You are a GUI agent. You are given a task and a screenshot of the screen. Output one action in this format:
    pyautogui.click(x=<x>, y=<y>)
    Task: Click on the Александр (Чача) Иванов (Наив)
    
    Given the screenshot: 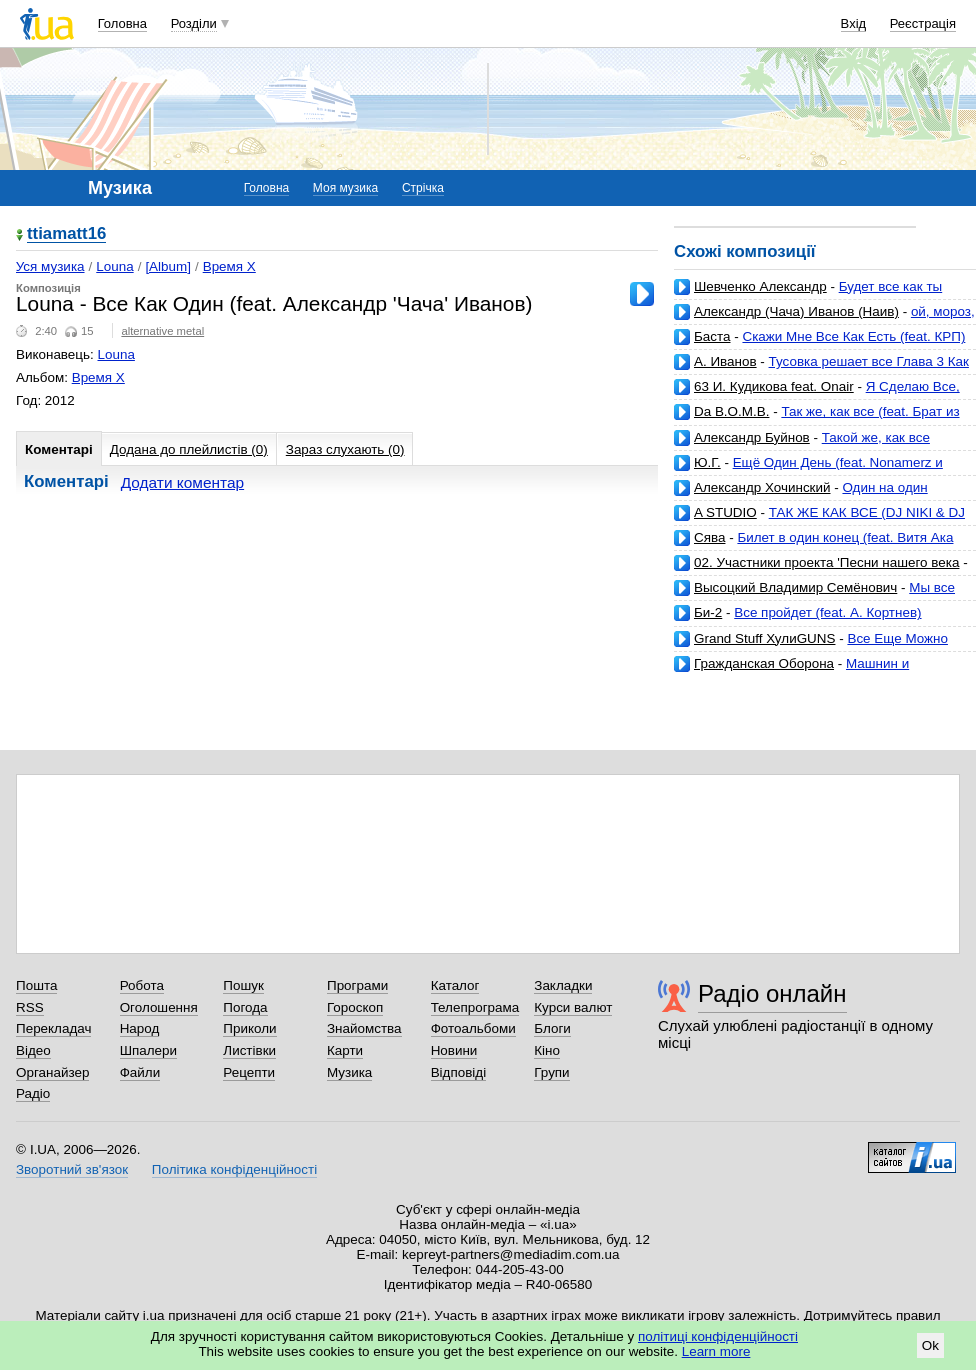 What is the action you would take?
    pyautogui.click(x=796, y=311)
    